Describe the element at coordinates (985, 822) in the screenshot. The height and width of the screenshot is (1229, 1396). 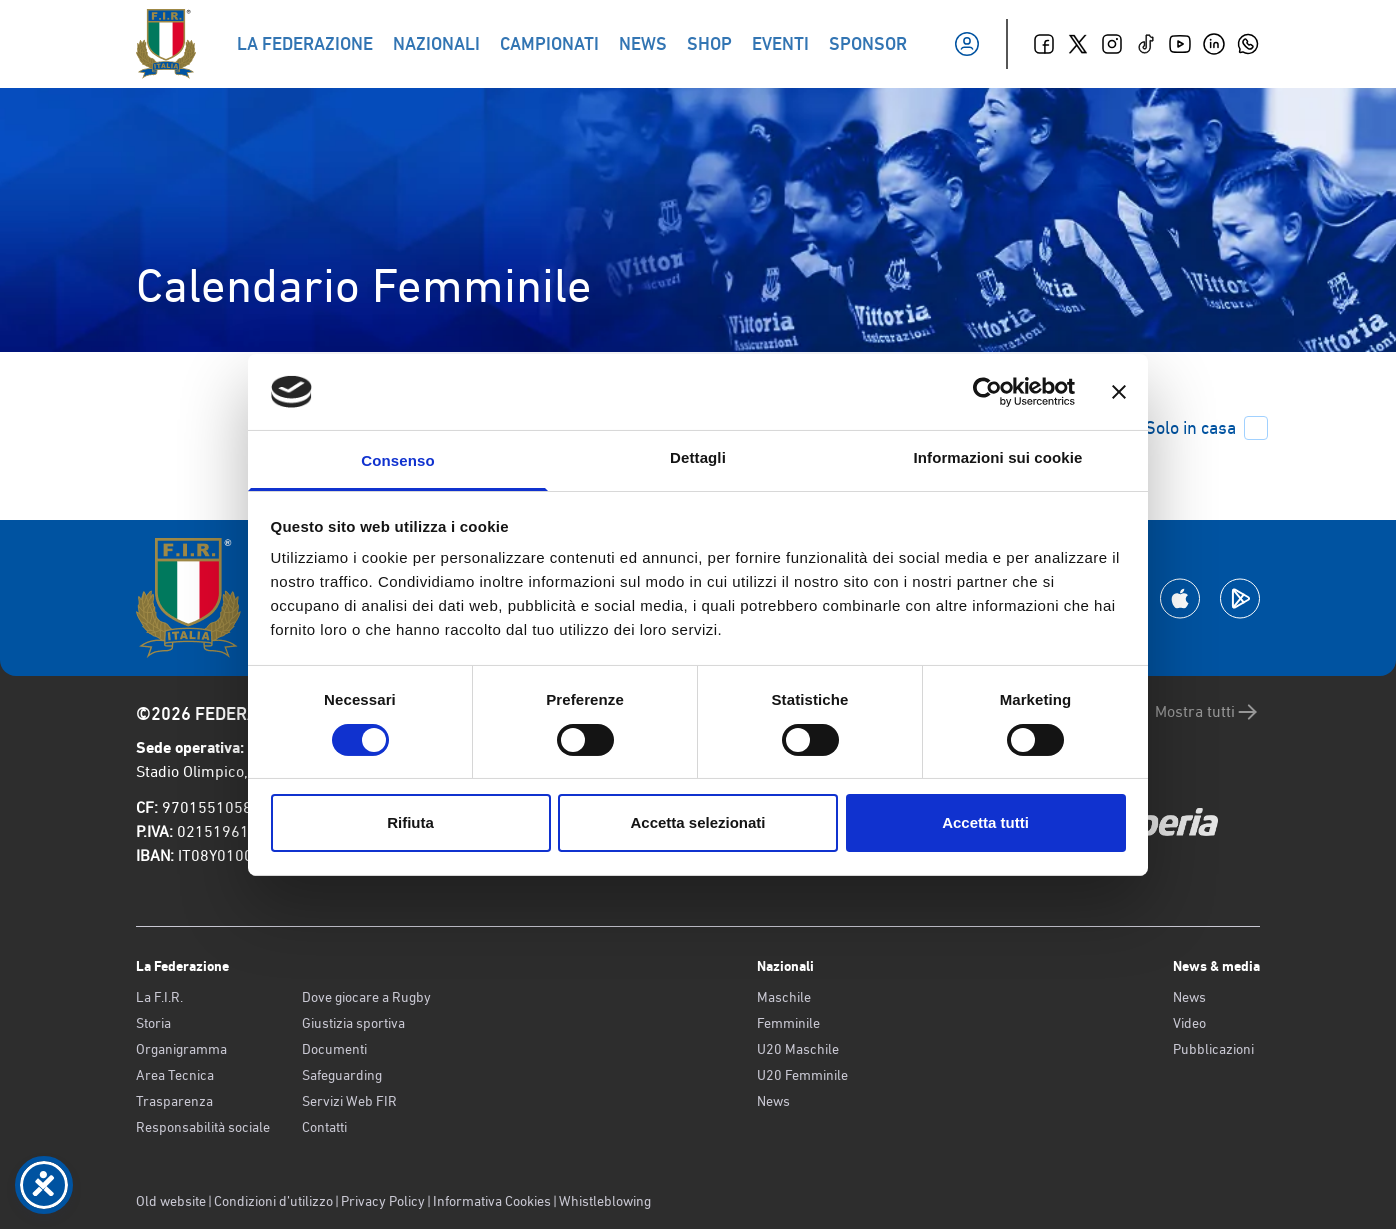
I see `Accetta tutti` at that location.